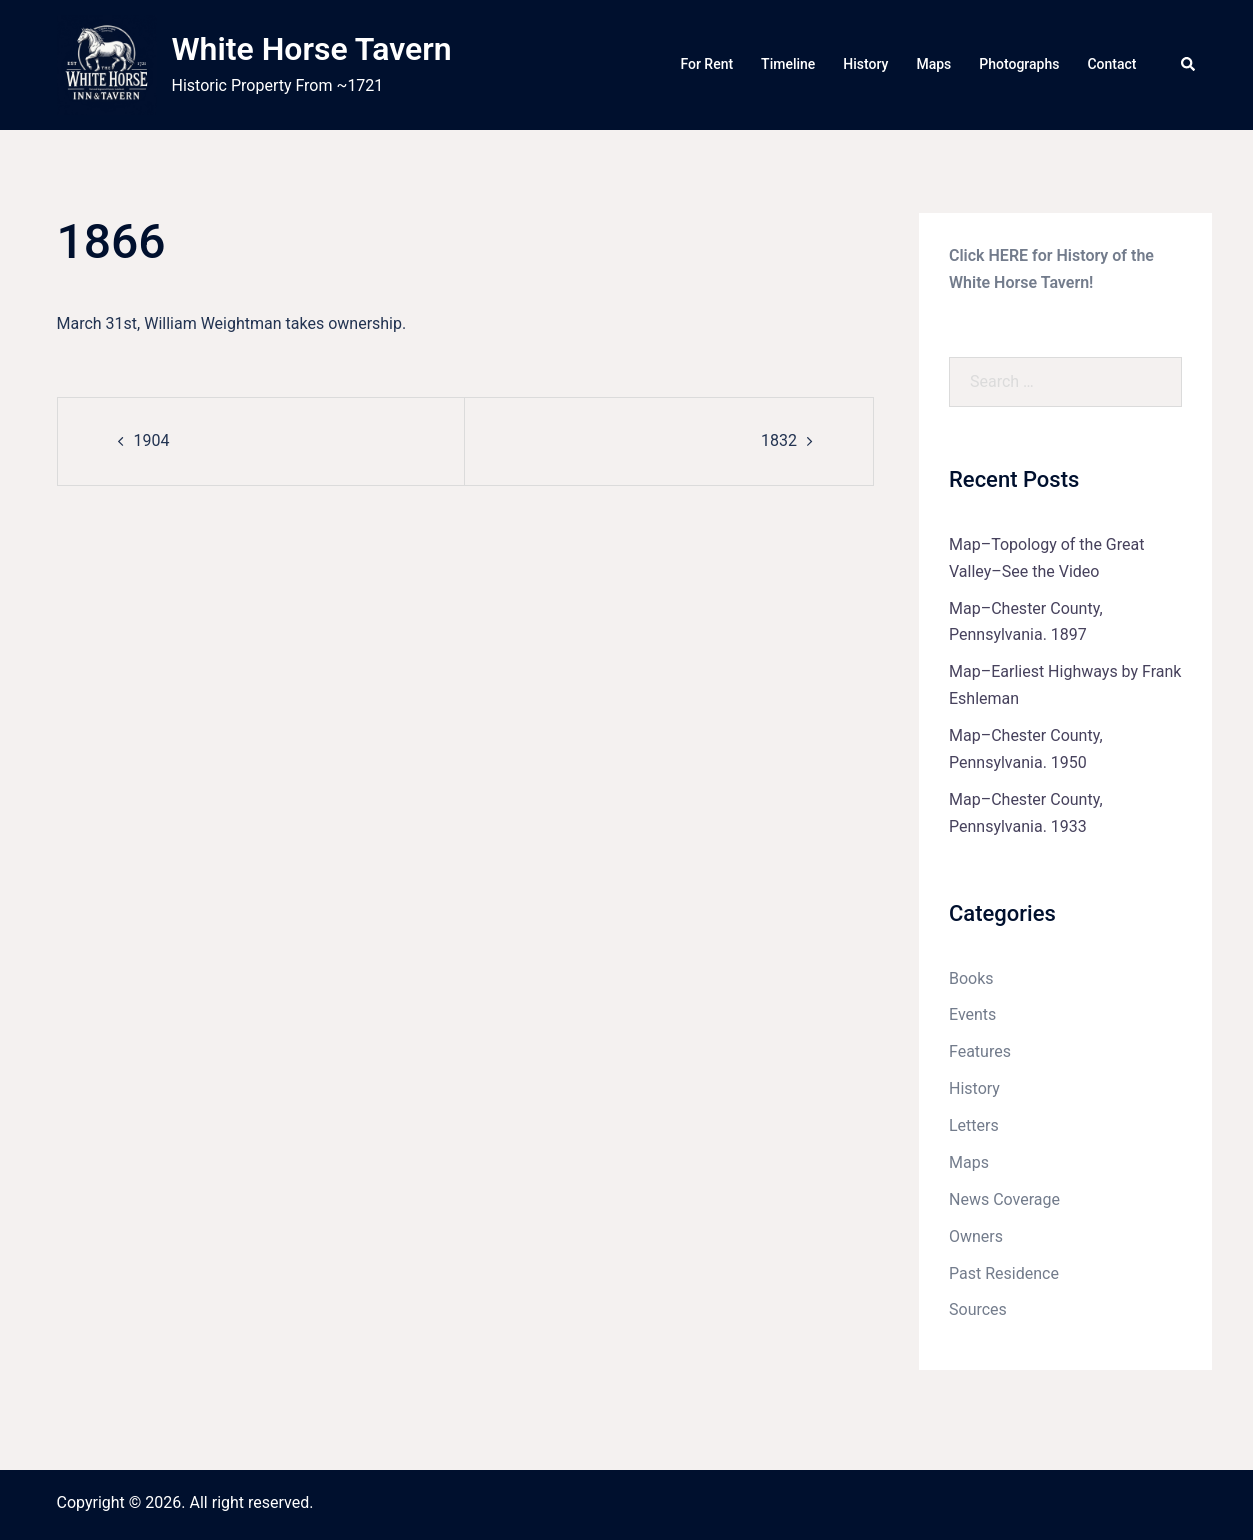 The height and width of the screenshot is (1540, 1253). What do you see at coordinates (779, 440) in the screenshot?
I see `1832` at bounding box center [779, 440].